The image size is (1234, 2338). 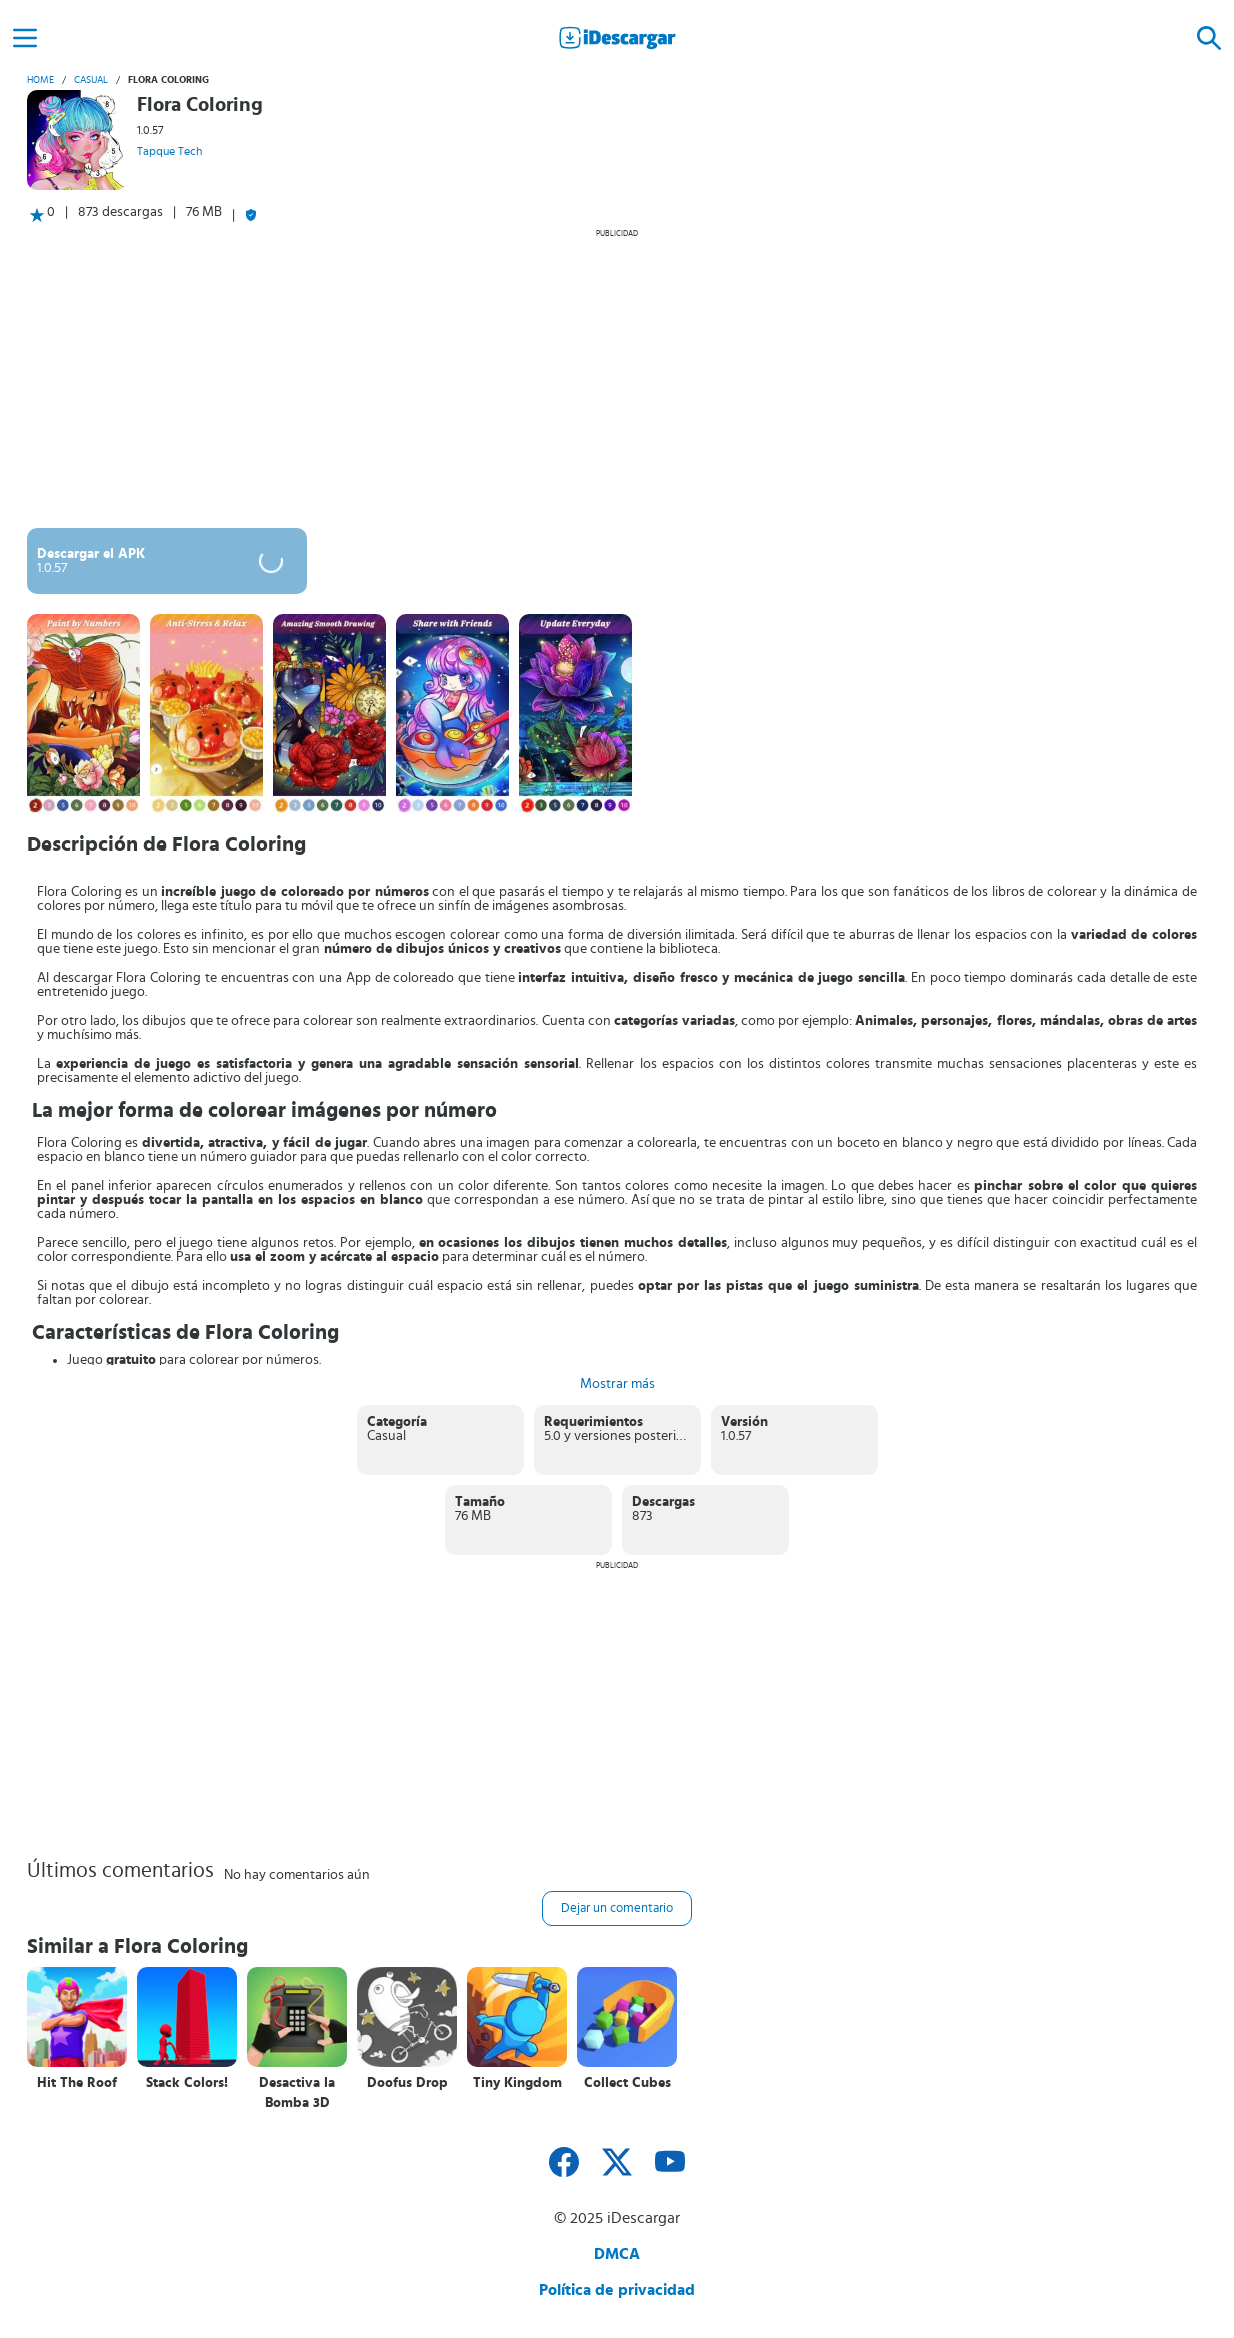 I want to click on Tiny Kingdom, so click(x=517, y=2083).